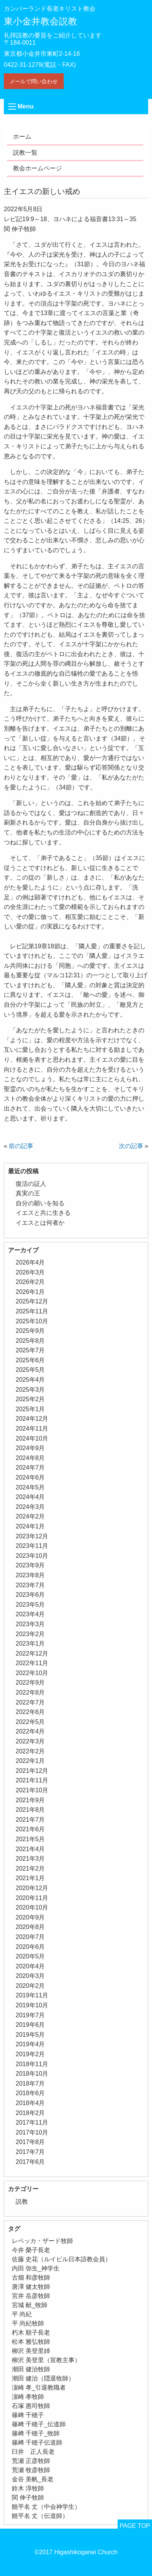 The height and width of the screenshot is (2576, 152). Describe the element at coordinates (30, 1741) in the screenshot. I see `2022年3月` at that location.